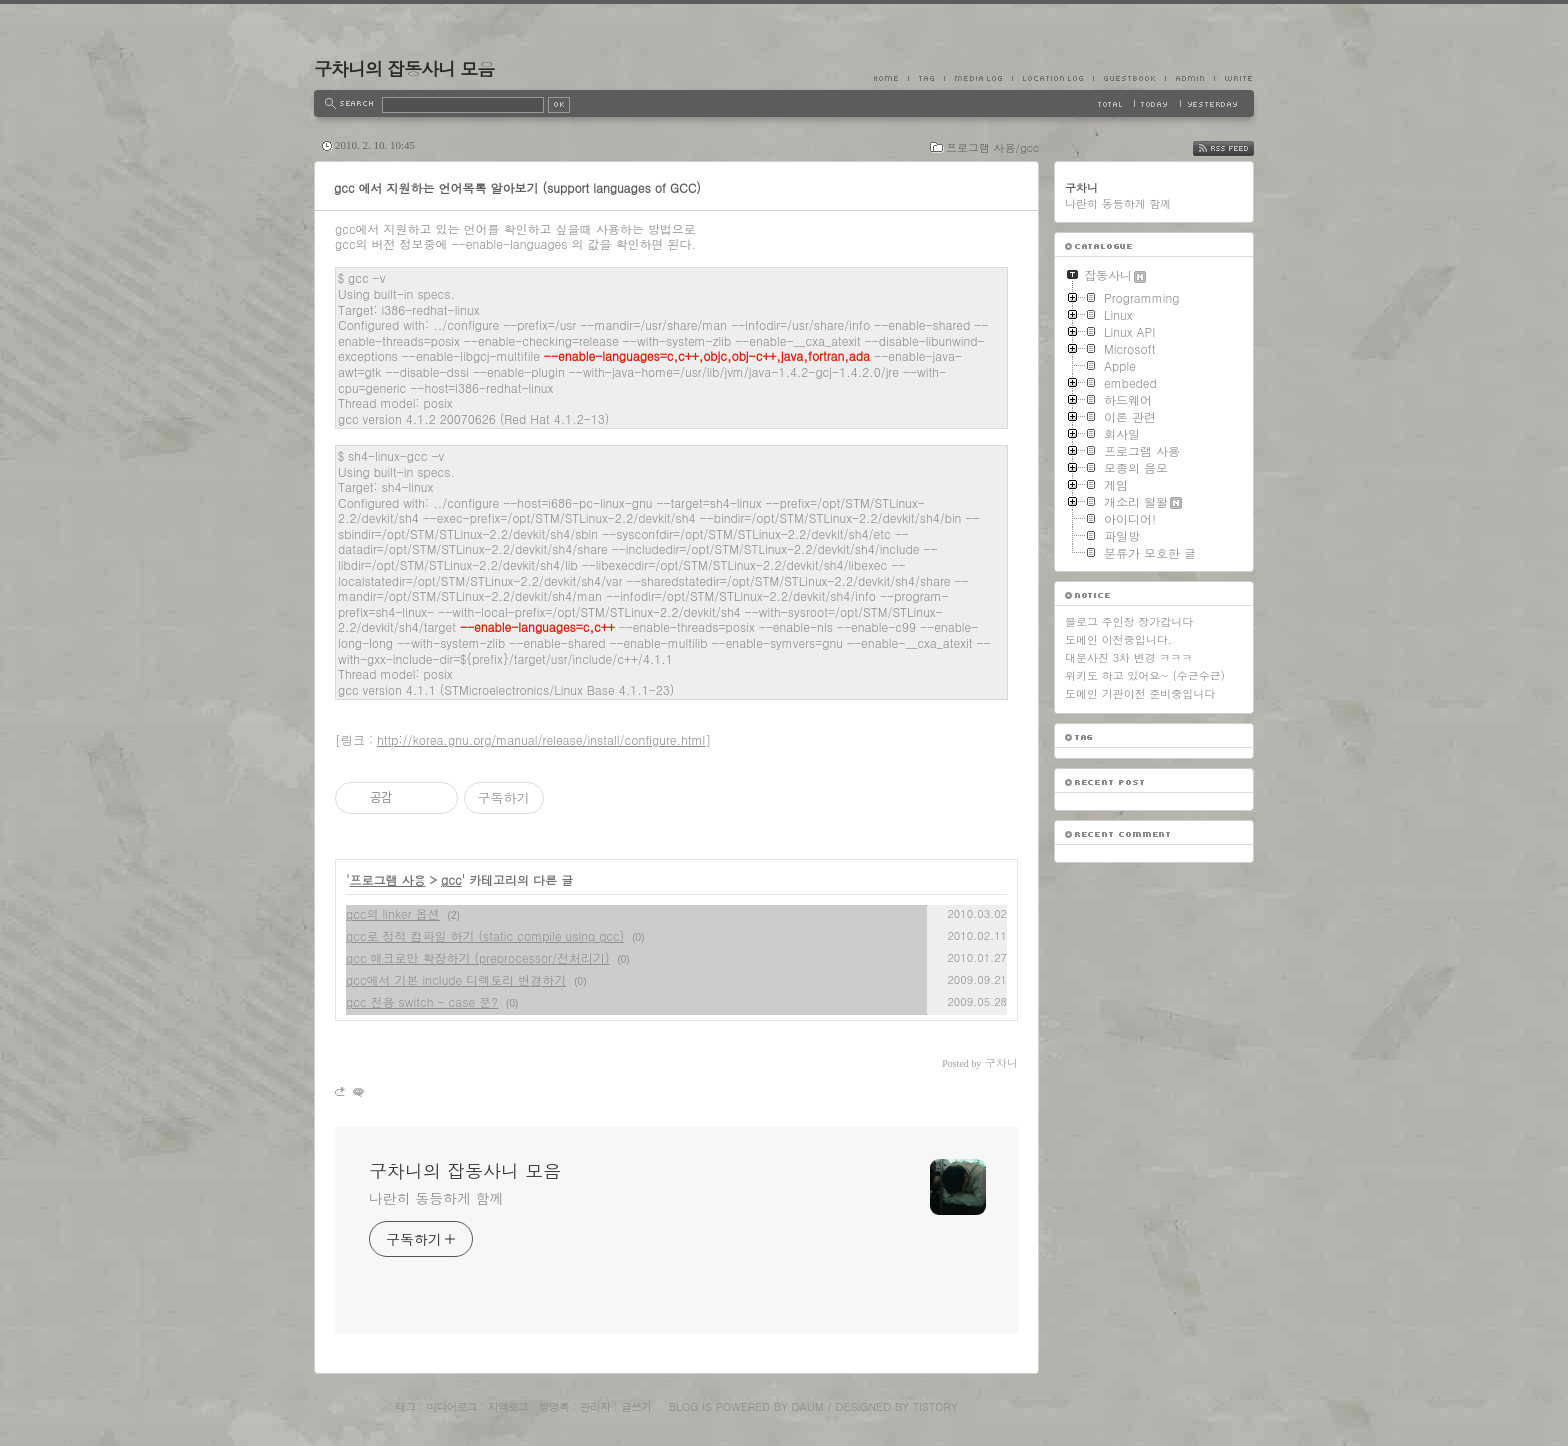  What do you see at coordinates (595, 1406) in the screenshot?
I see `관리자` at bounding box center [595, 1406].